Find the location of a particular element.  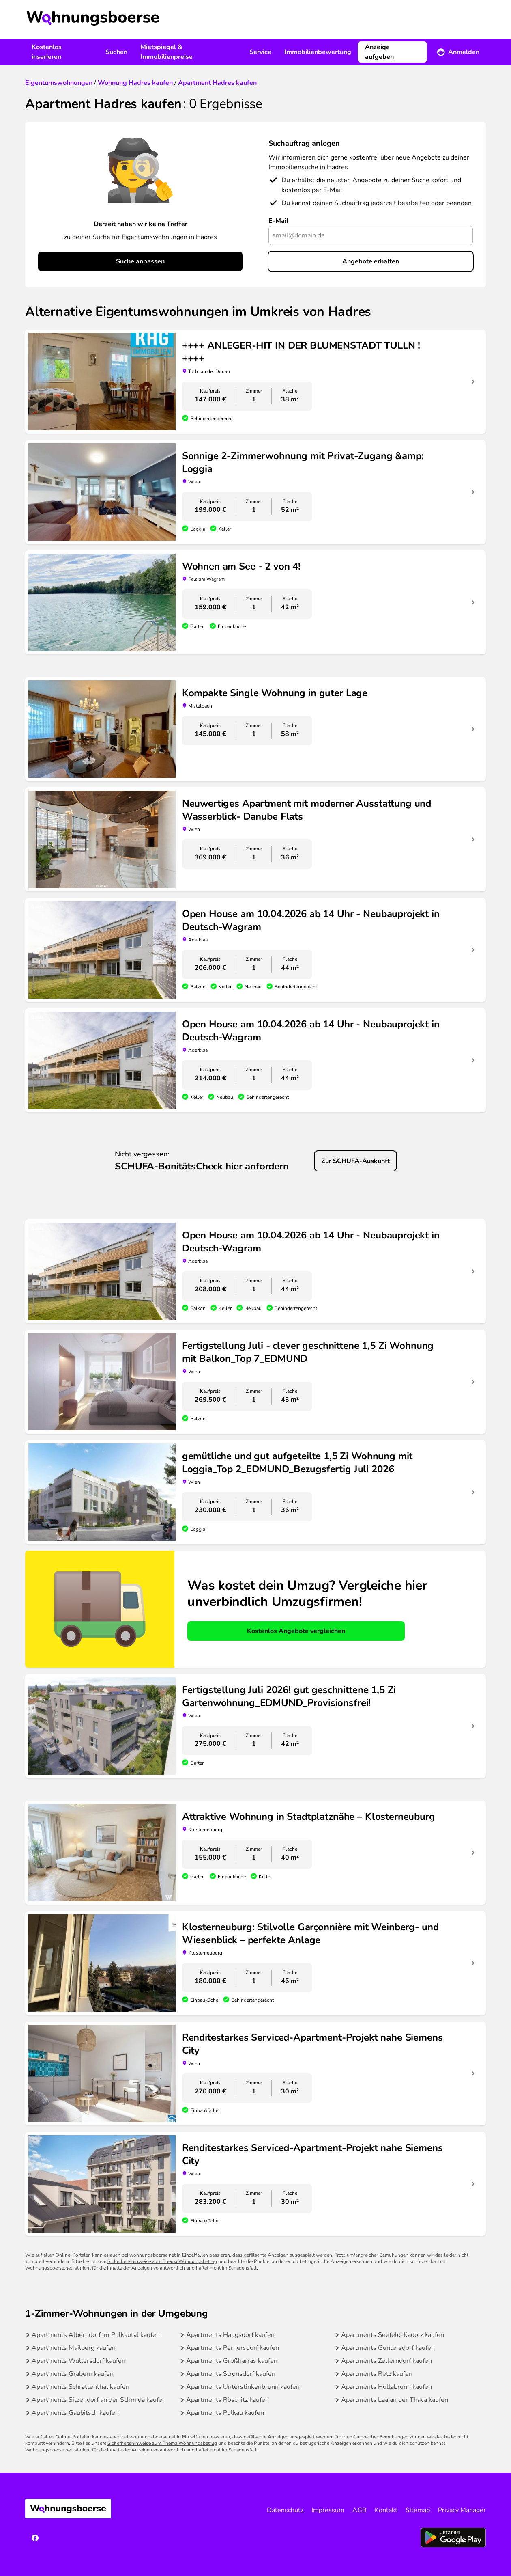

Apartments Seefeld-Kadolz kaufen is located at coordinates (392, 2334).